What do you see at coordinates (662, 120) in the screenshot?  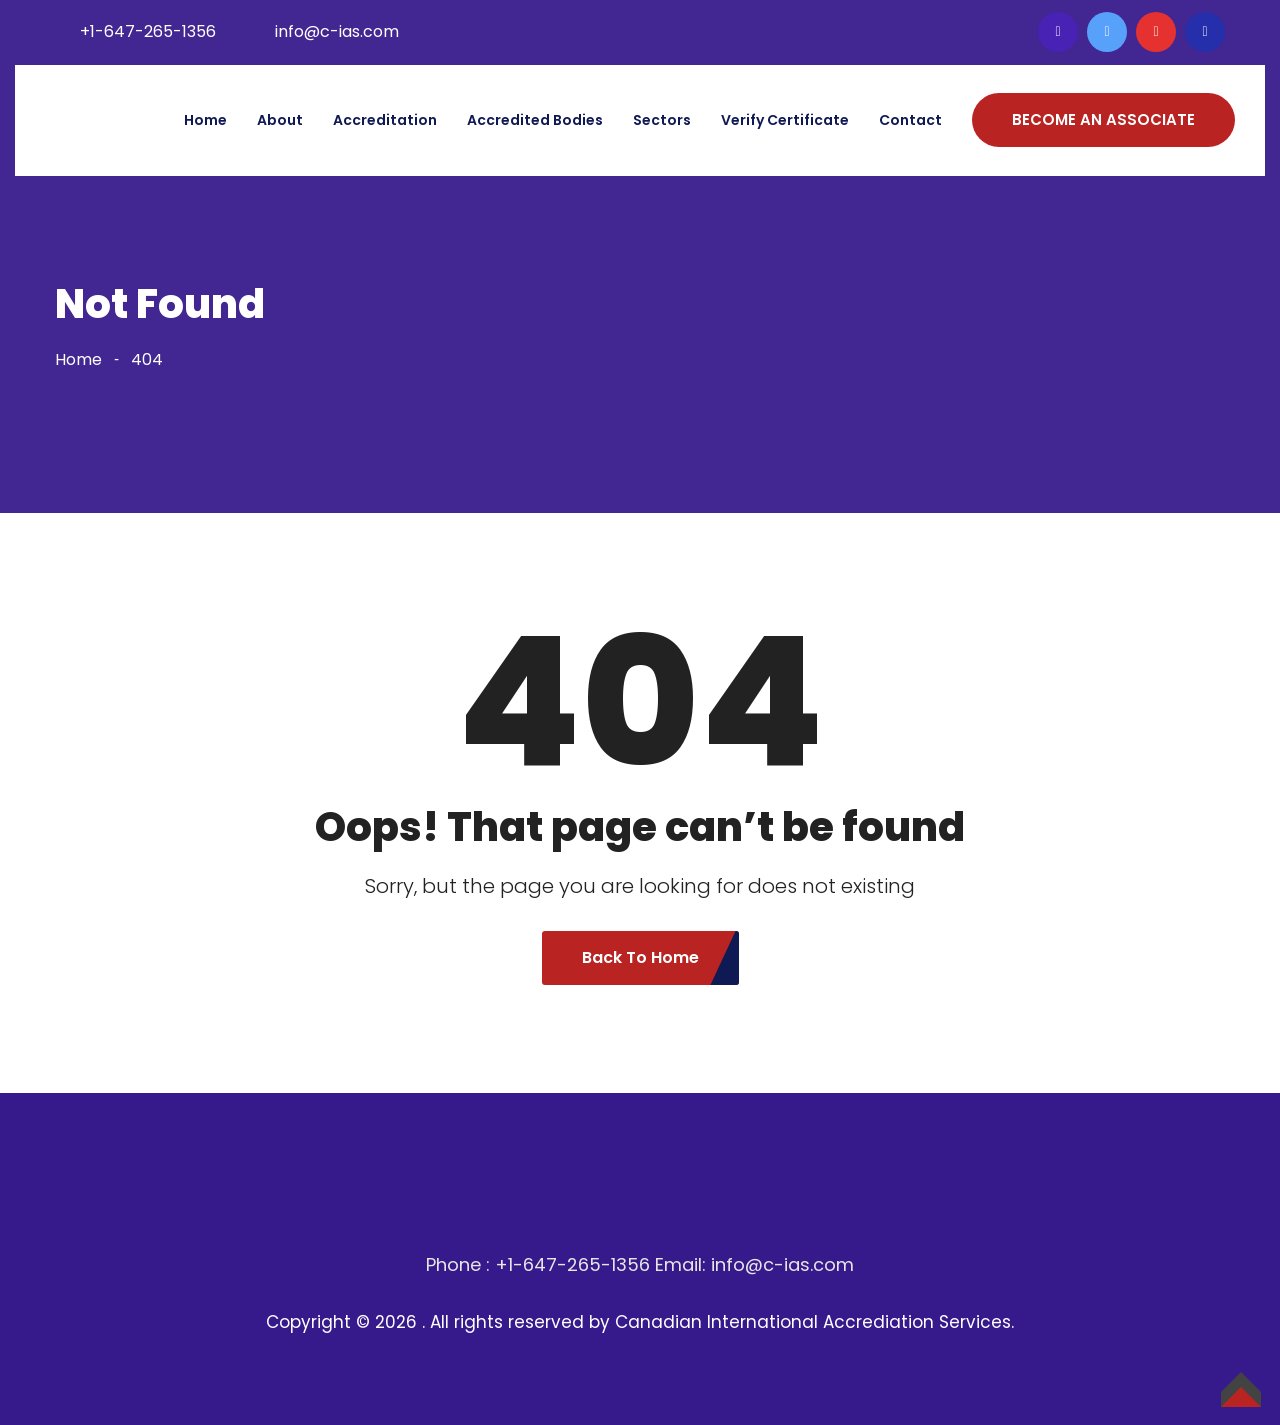 I see `Sectors` at bounding box center [662, 120].